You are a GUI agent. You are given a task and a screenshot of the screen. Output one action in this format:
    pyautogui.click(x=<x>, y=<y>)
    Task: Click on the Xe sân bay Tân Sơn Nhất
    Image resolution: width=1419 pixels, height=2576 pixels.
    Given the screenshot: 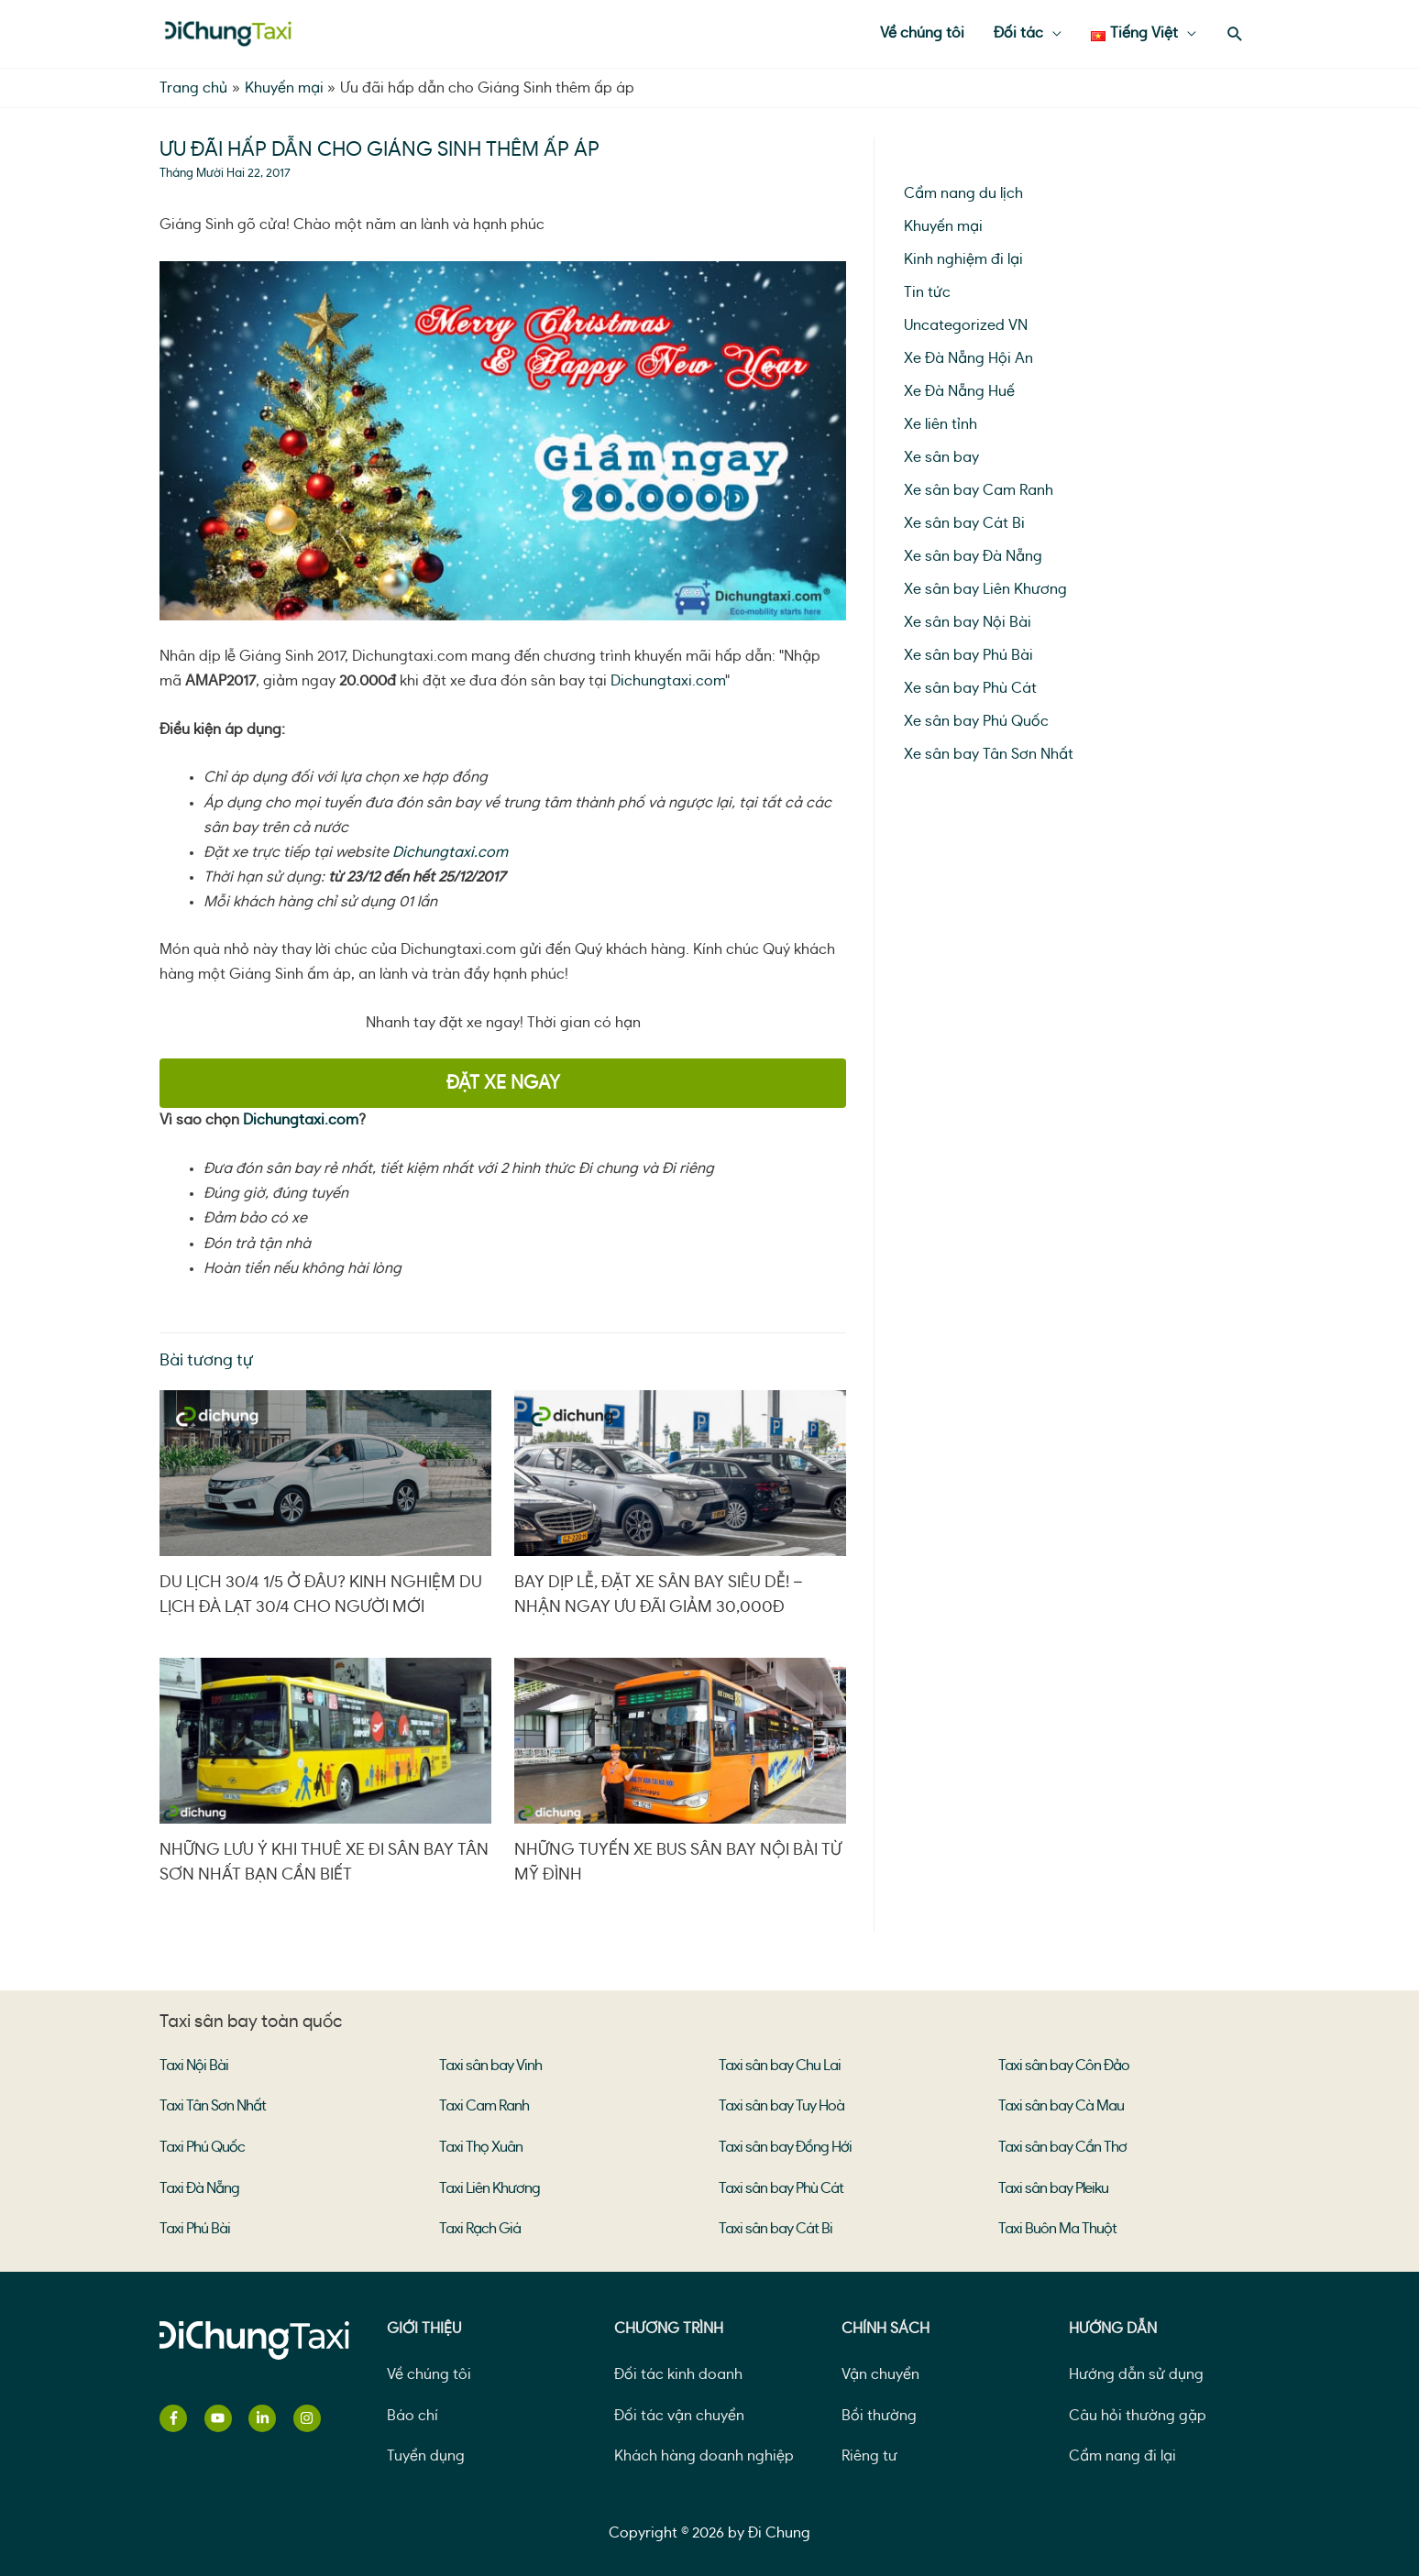 What is the action you would take?
    pyautogui.click(x=988, y=754)
    